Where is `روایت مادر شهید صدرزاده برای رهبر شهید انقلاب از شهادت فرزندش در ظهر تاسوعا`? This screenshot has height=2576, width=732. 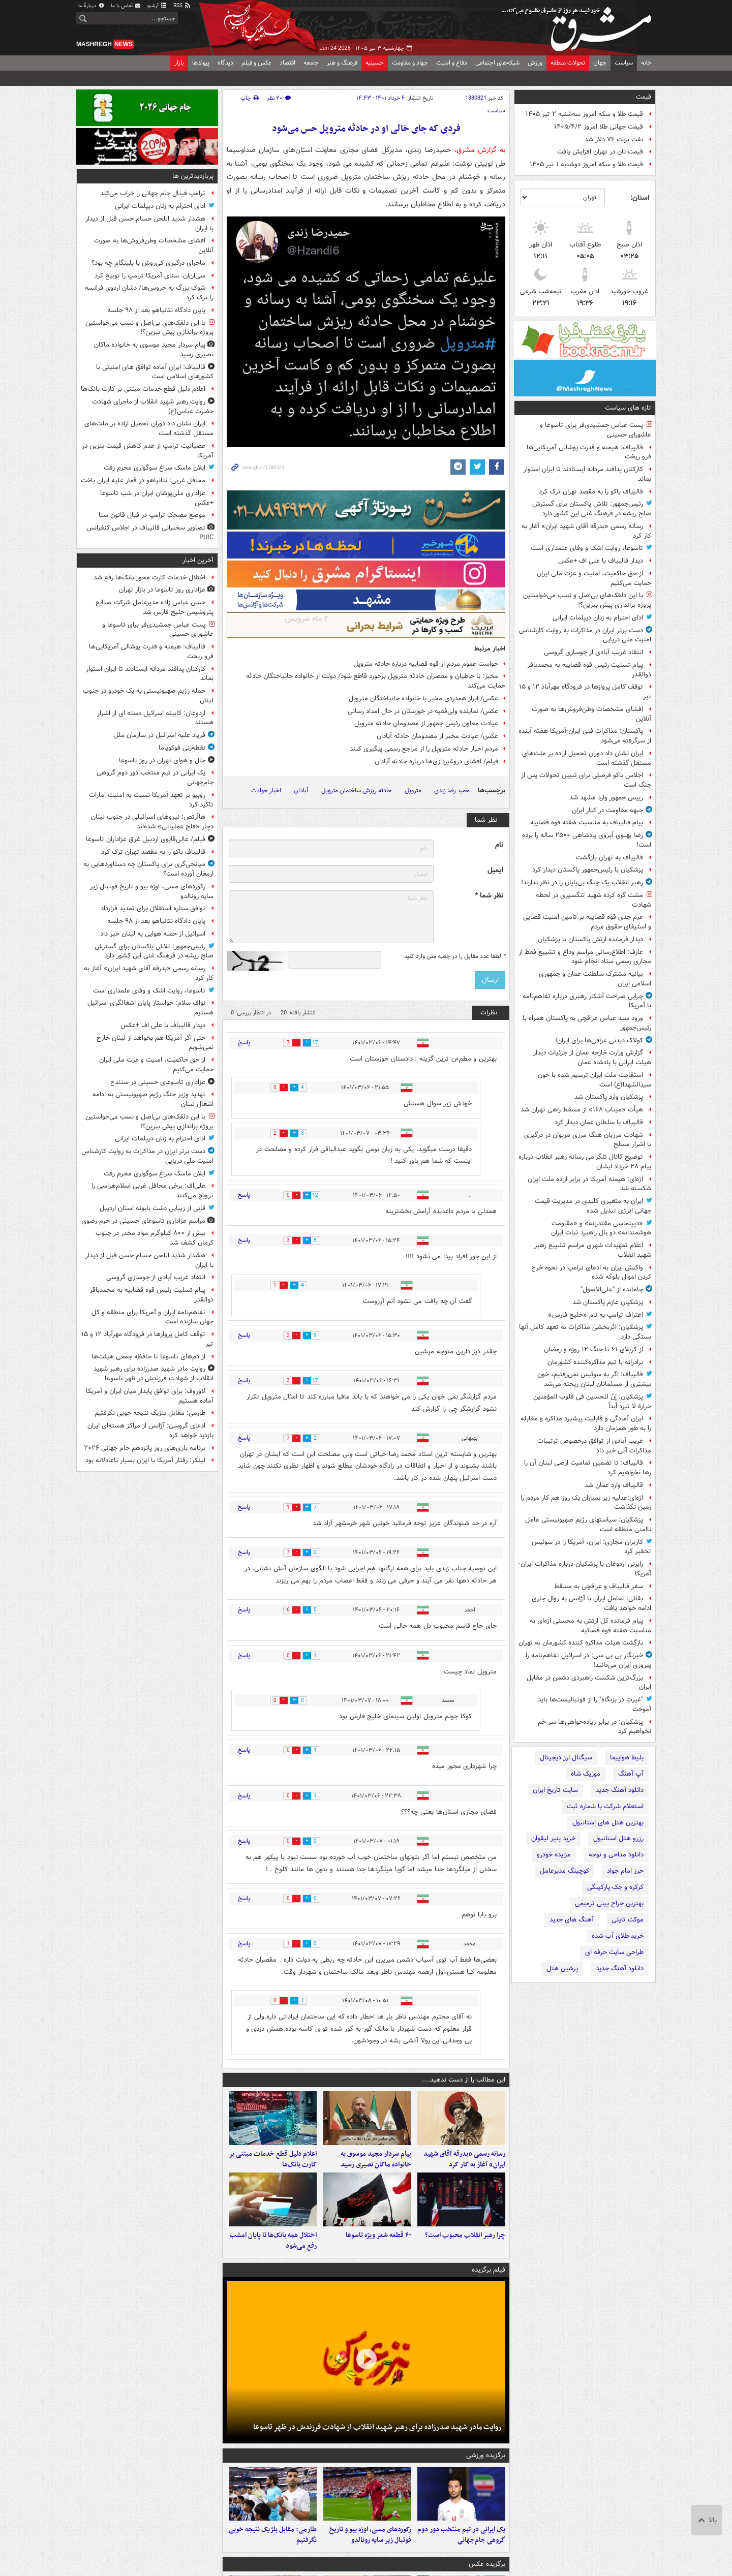
روایت مادر شهید صدرزاده برای رهبر شهید انقلاب از شهادت فرزندش در ظهر تاسوعا is located at coordinates (377, 2440).